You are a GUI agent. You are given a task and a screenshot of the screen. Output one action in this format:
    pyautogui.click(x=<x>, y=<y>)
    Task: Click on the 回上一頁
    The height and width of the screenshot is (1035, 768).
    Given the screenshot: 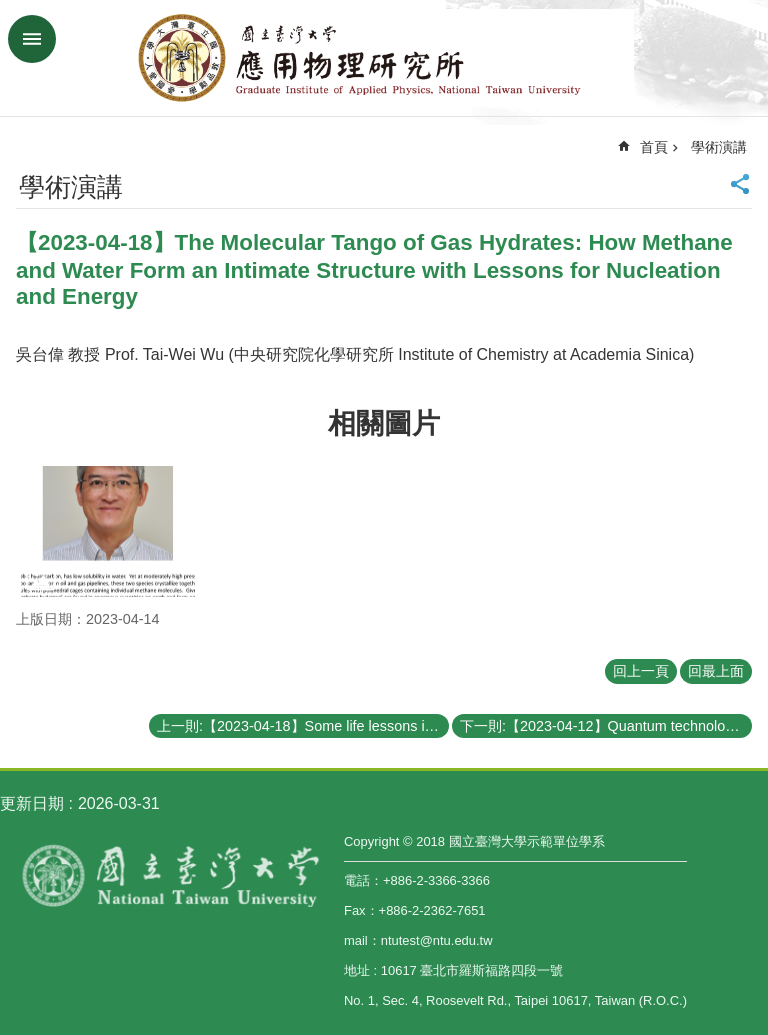 What is the action you would take?
    pyautogui.click(x=641, y=671)
    